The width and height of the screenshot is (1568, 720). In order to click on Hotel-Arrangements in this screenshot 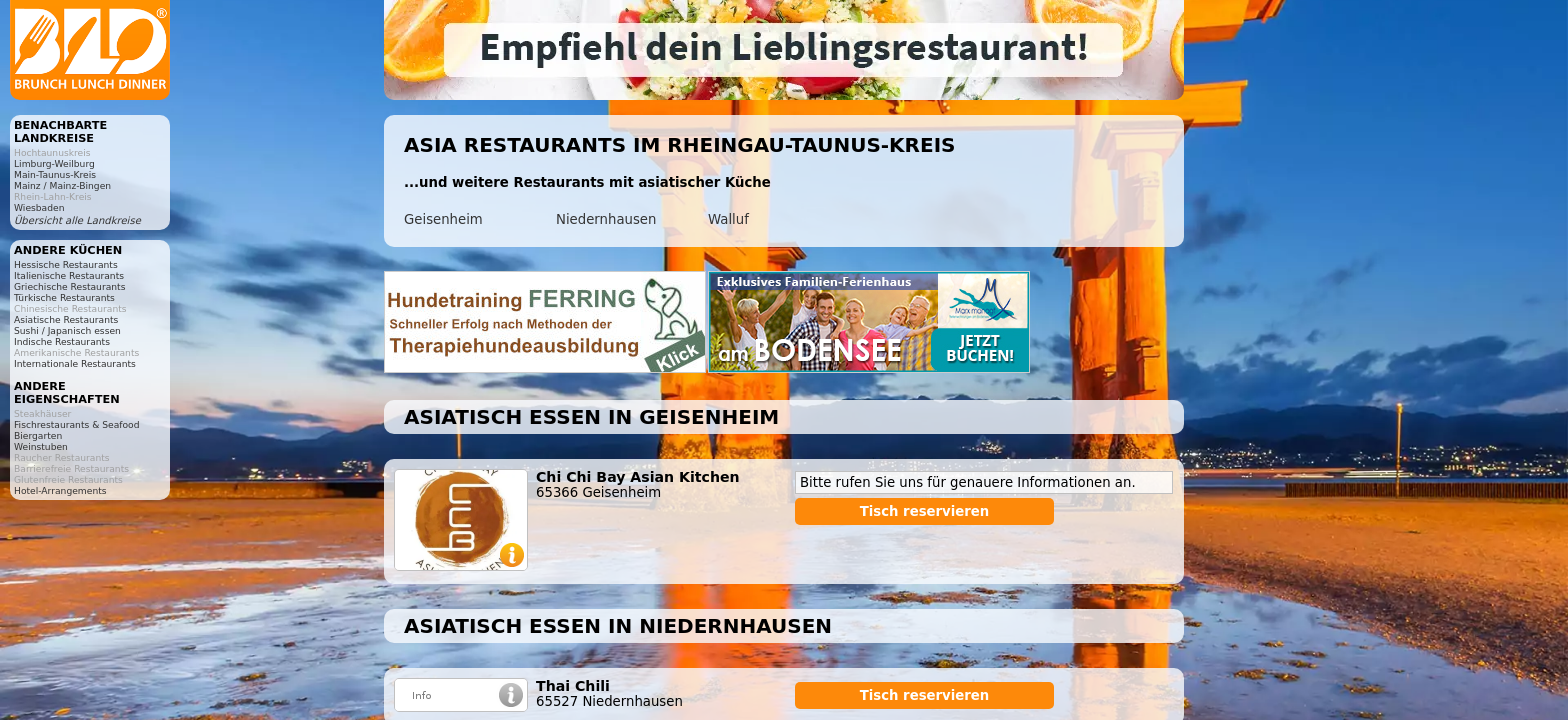, I will do `click(60, 490)`.